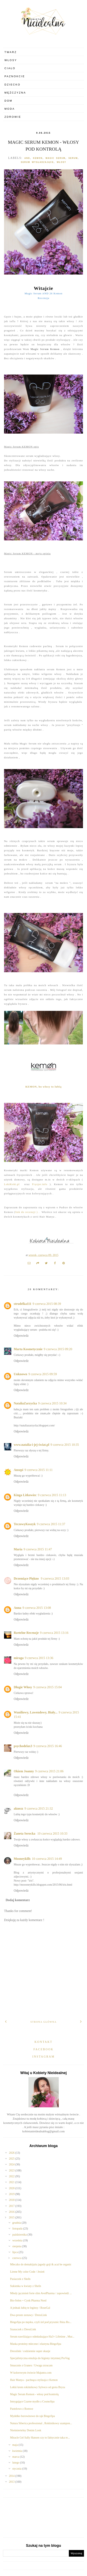  What do you see at coordinates (19, 2234) in the screenshot?
I see `października` at bounding box center [19, 2234].